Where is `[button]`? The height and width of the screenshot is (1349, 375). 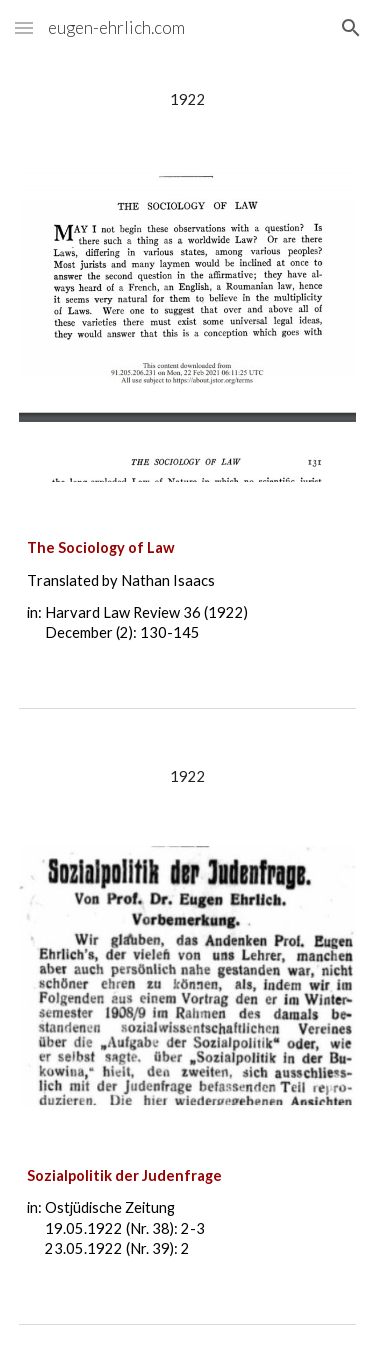
[button] is located at coordinates (24, 27).